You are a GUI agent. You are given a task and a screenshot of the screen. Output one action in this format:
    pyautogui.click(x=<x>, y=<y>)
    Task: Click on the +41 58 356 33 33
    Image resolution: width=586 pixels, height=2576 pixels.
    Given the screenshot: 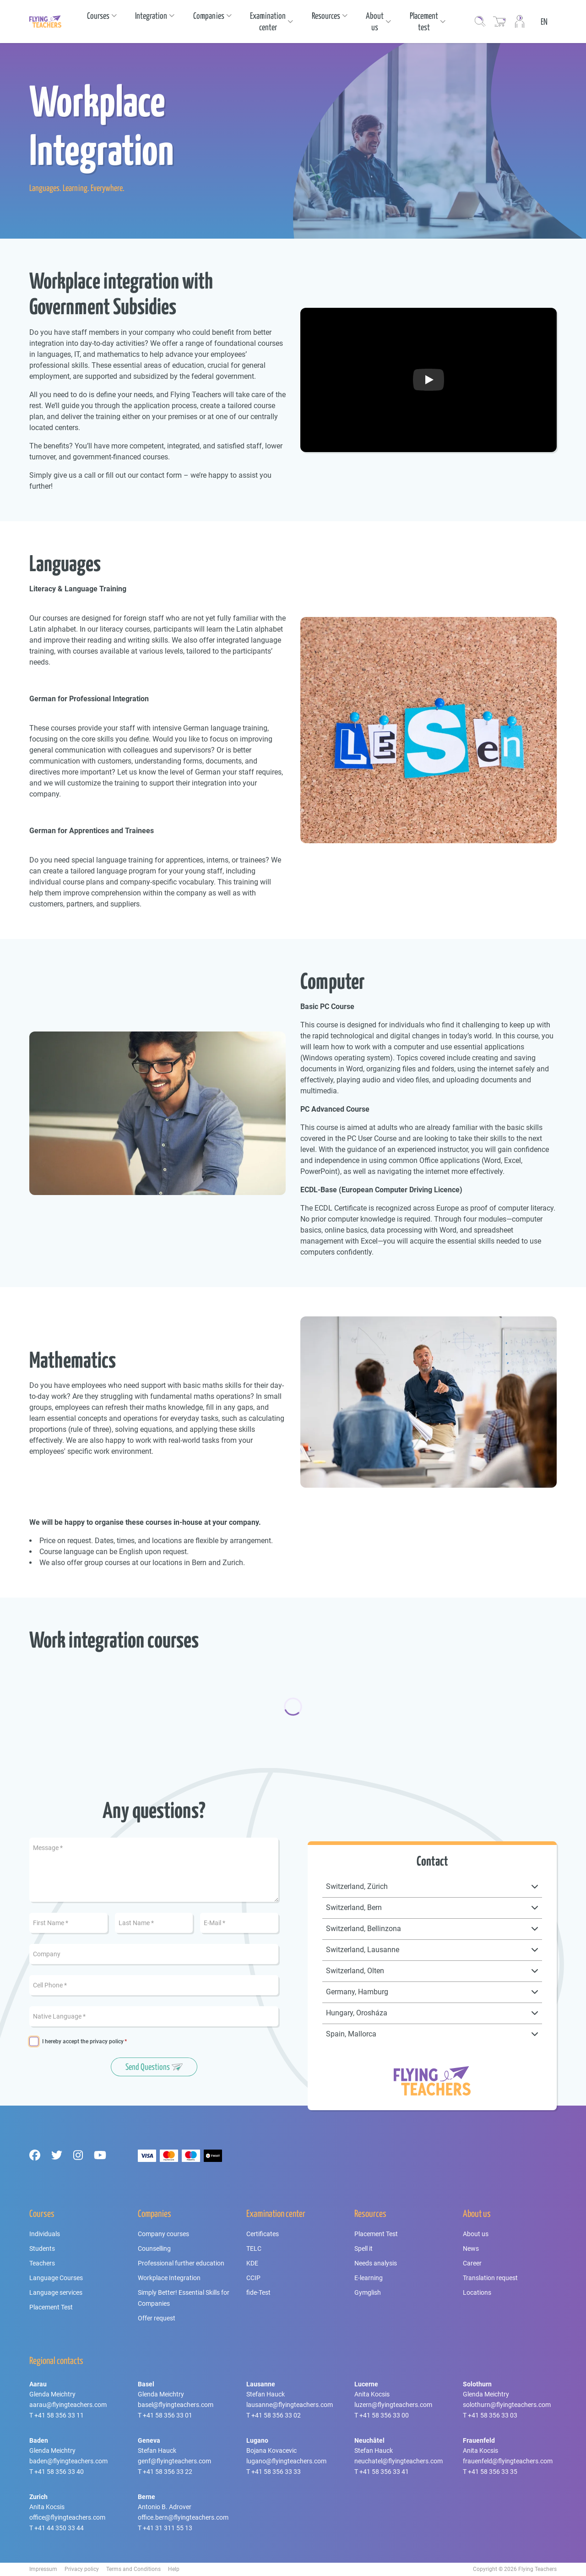 What is the action you would take?
    pyautogui.click(x=276, y=2471)
    